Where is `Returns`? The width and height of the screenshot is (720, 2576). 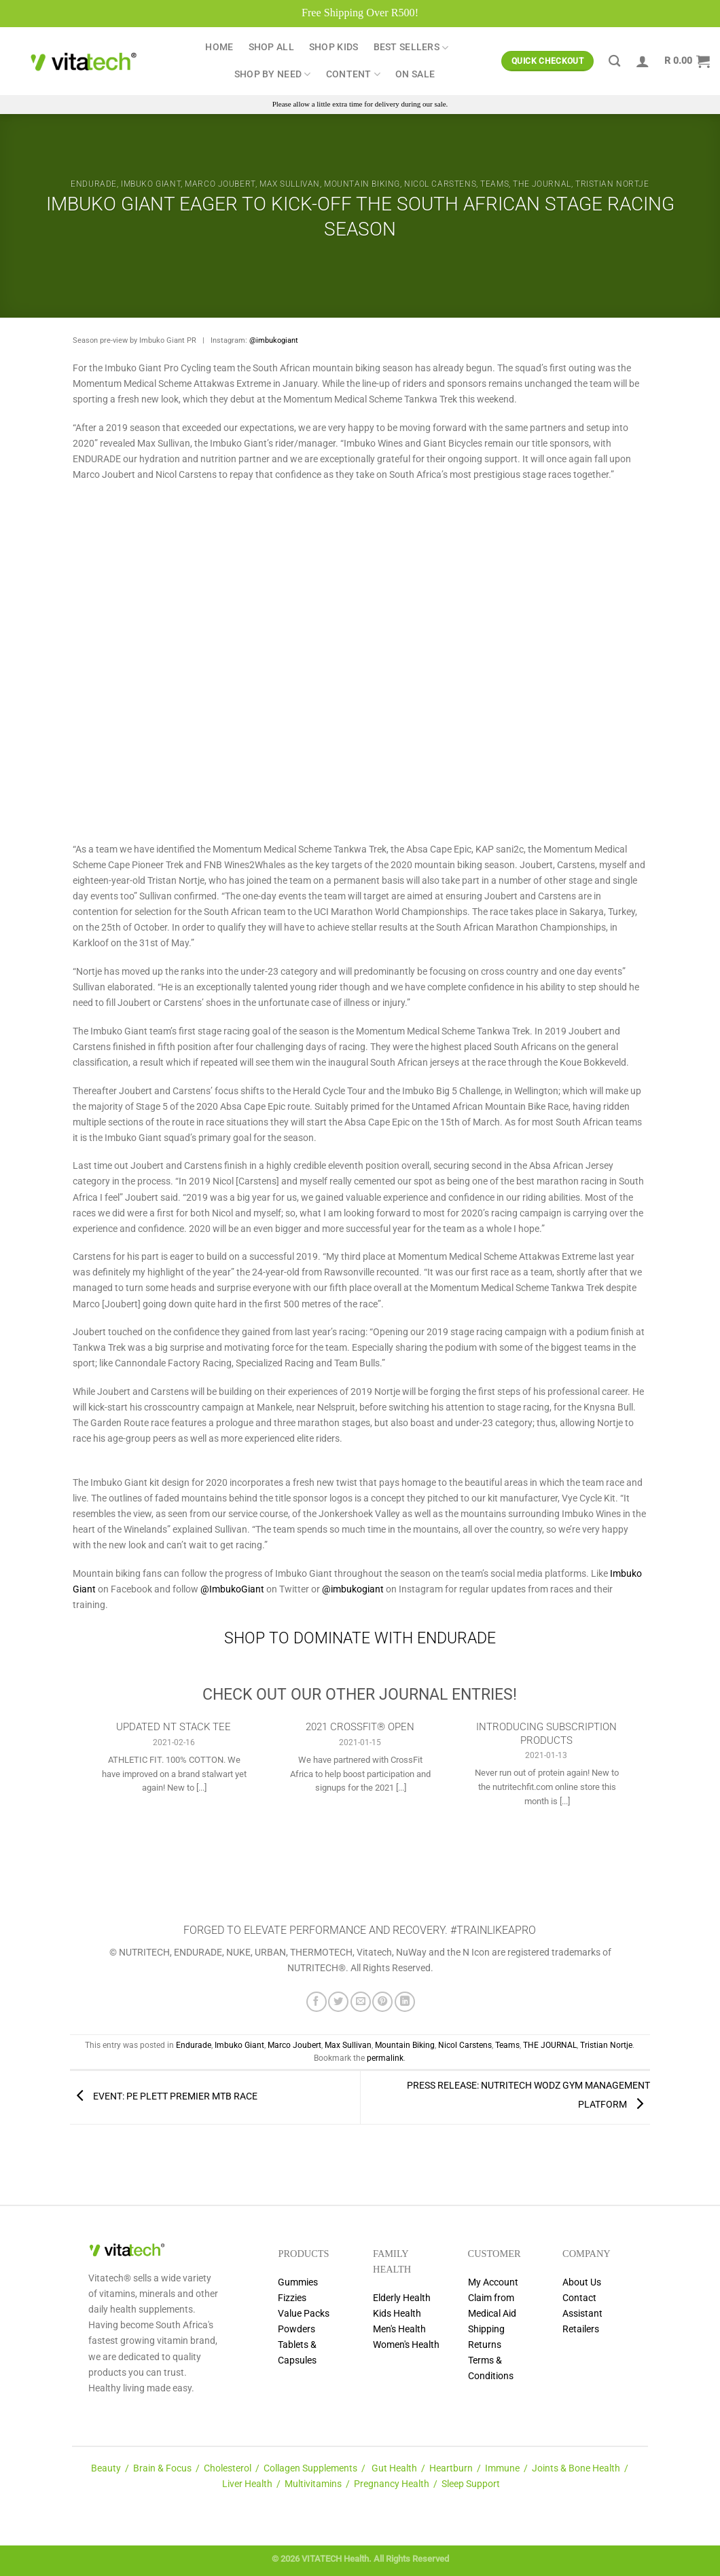 Returns is located at coordinates (484, 2345).